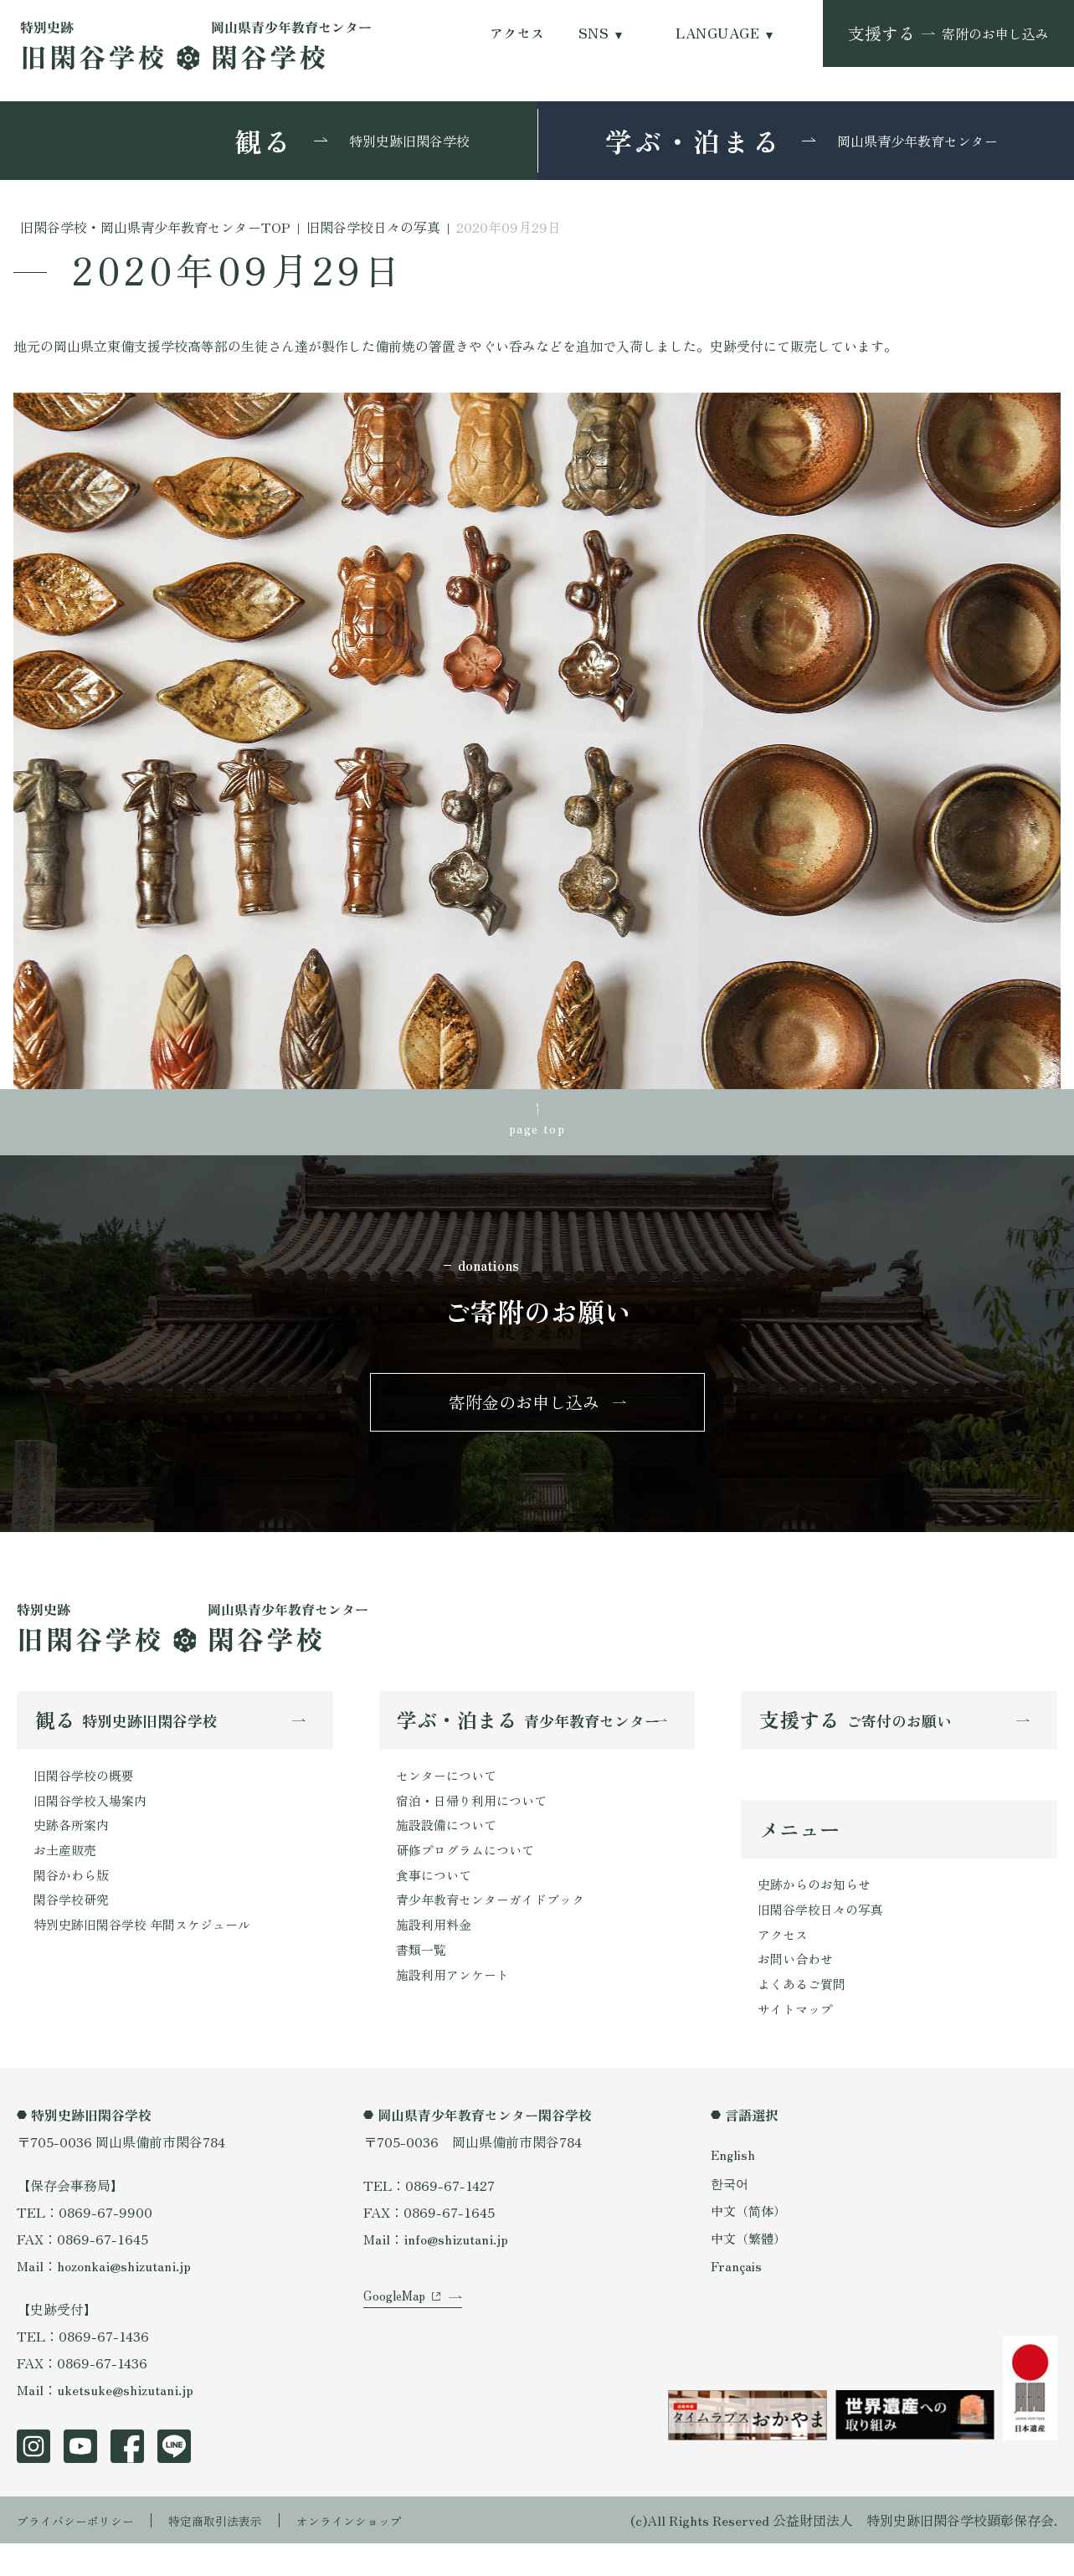 The height and width of the screenshot is (2576, 1074). What do you see at coordinates (751, 2243) in the screenshot?
I see `中文（简体）` at bounding box center [751, 2243].